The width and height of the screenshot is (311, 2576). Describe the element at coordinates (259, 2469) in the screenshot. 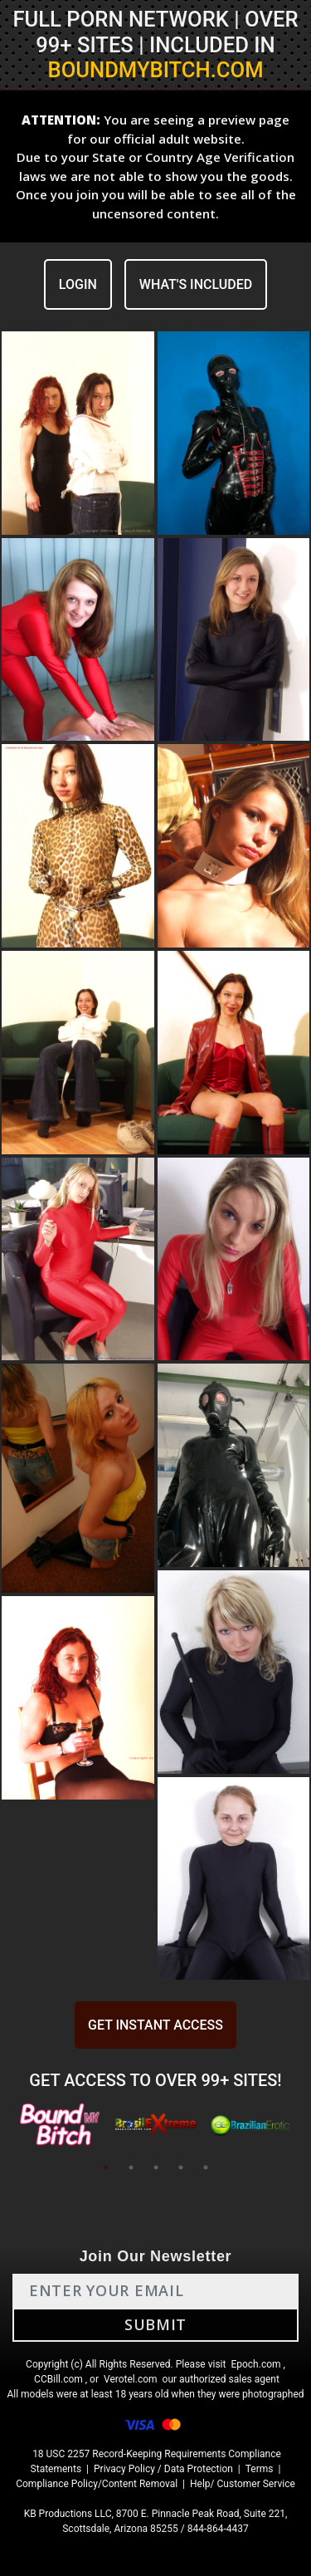

I see `Terms` at that location.